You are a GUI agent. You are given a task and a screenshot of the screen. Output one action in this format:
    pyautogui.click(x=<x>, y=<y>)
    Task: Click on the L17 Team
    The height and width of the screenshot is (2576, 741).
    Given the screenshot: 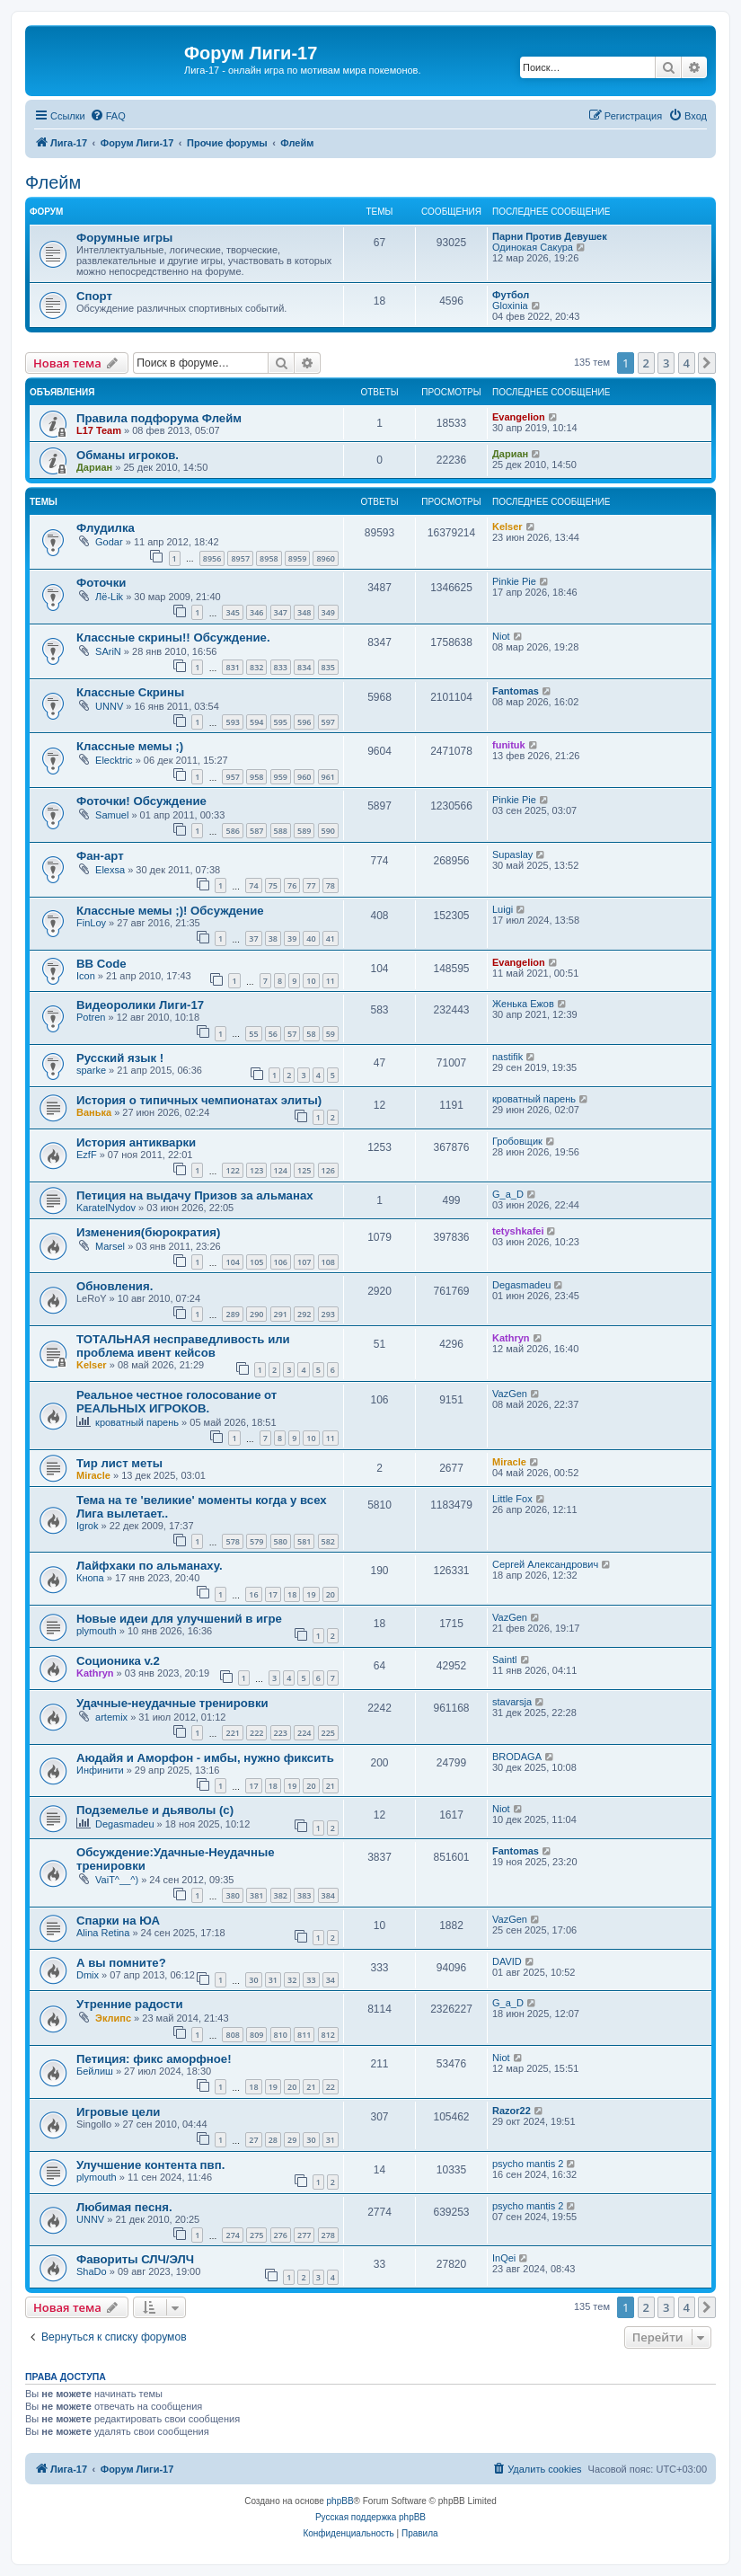 What is the action you would take?
    pyautogui.click(x=98, y=430)
    